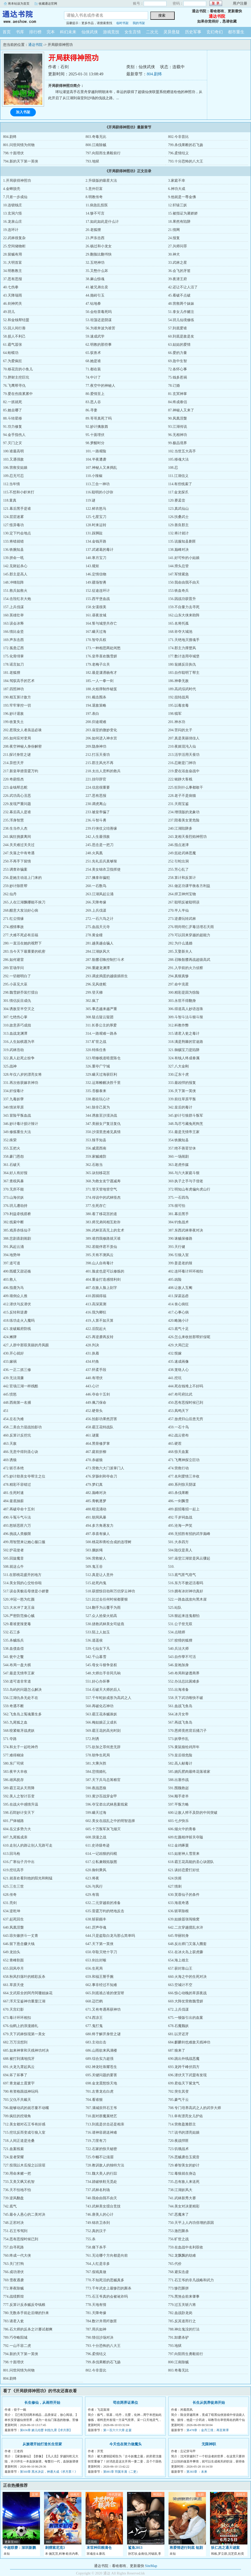 Image resolution: width=251 pixels, height=2576 pixels. Describe the element at coordinates (13, 927) in the screenshot. I see `274.感情事故` at that location.